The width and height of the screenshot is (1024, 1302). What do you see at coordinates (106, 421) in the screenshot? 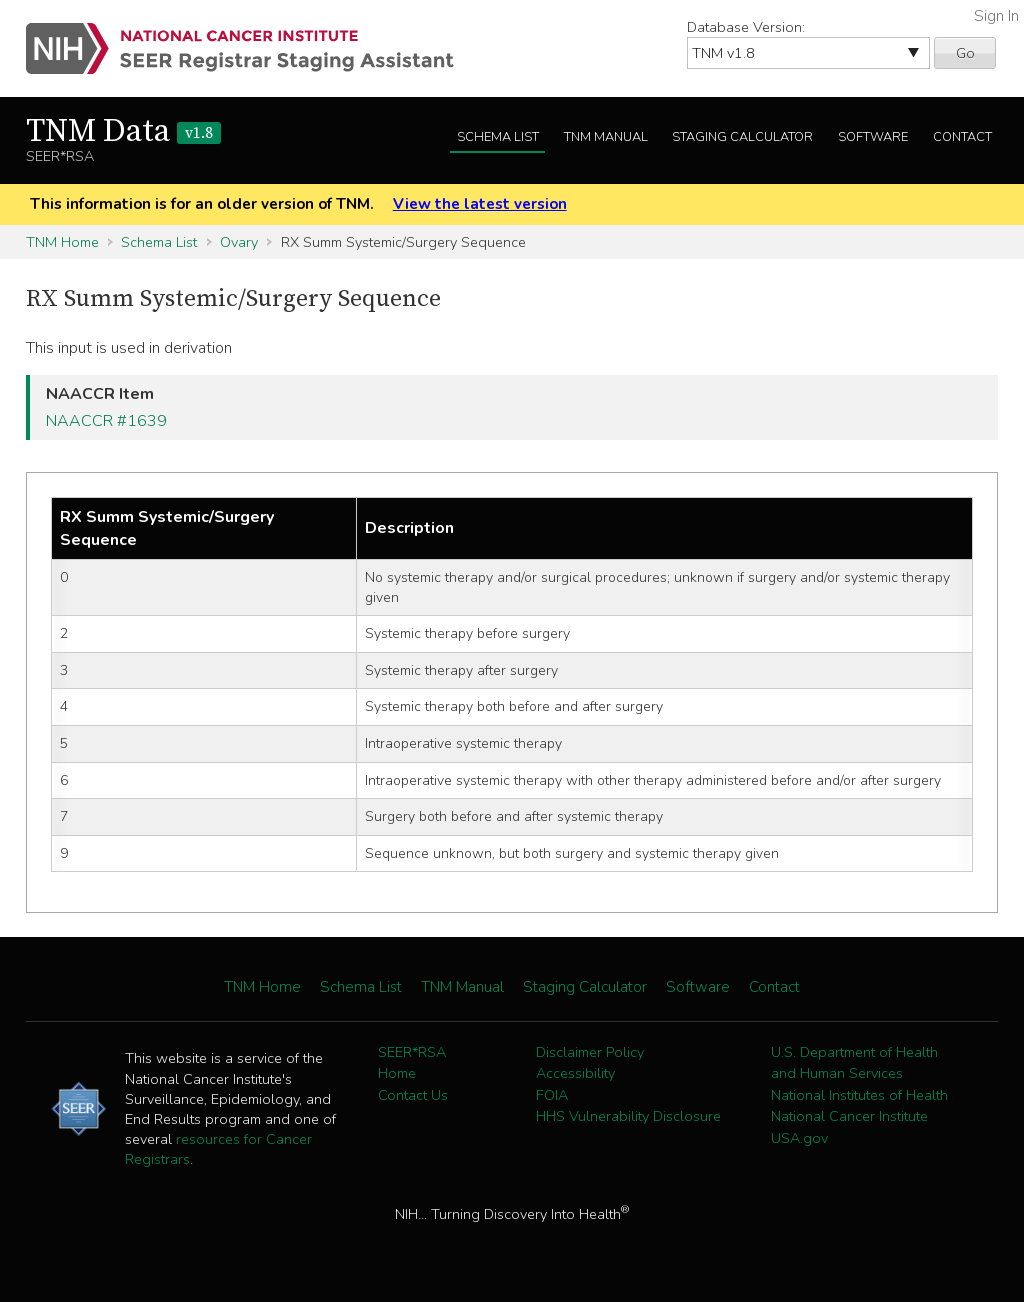
I see `NAACCR #1639` at bounding box center [106, 421].